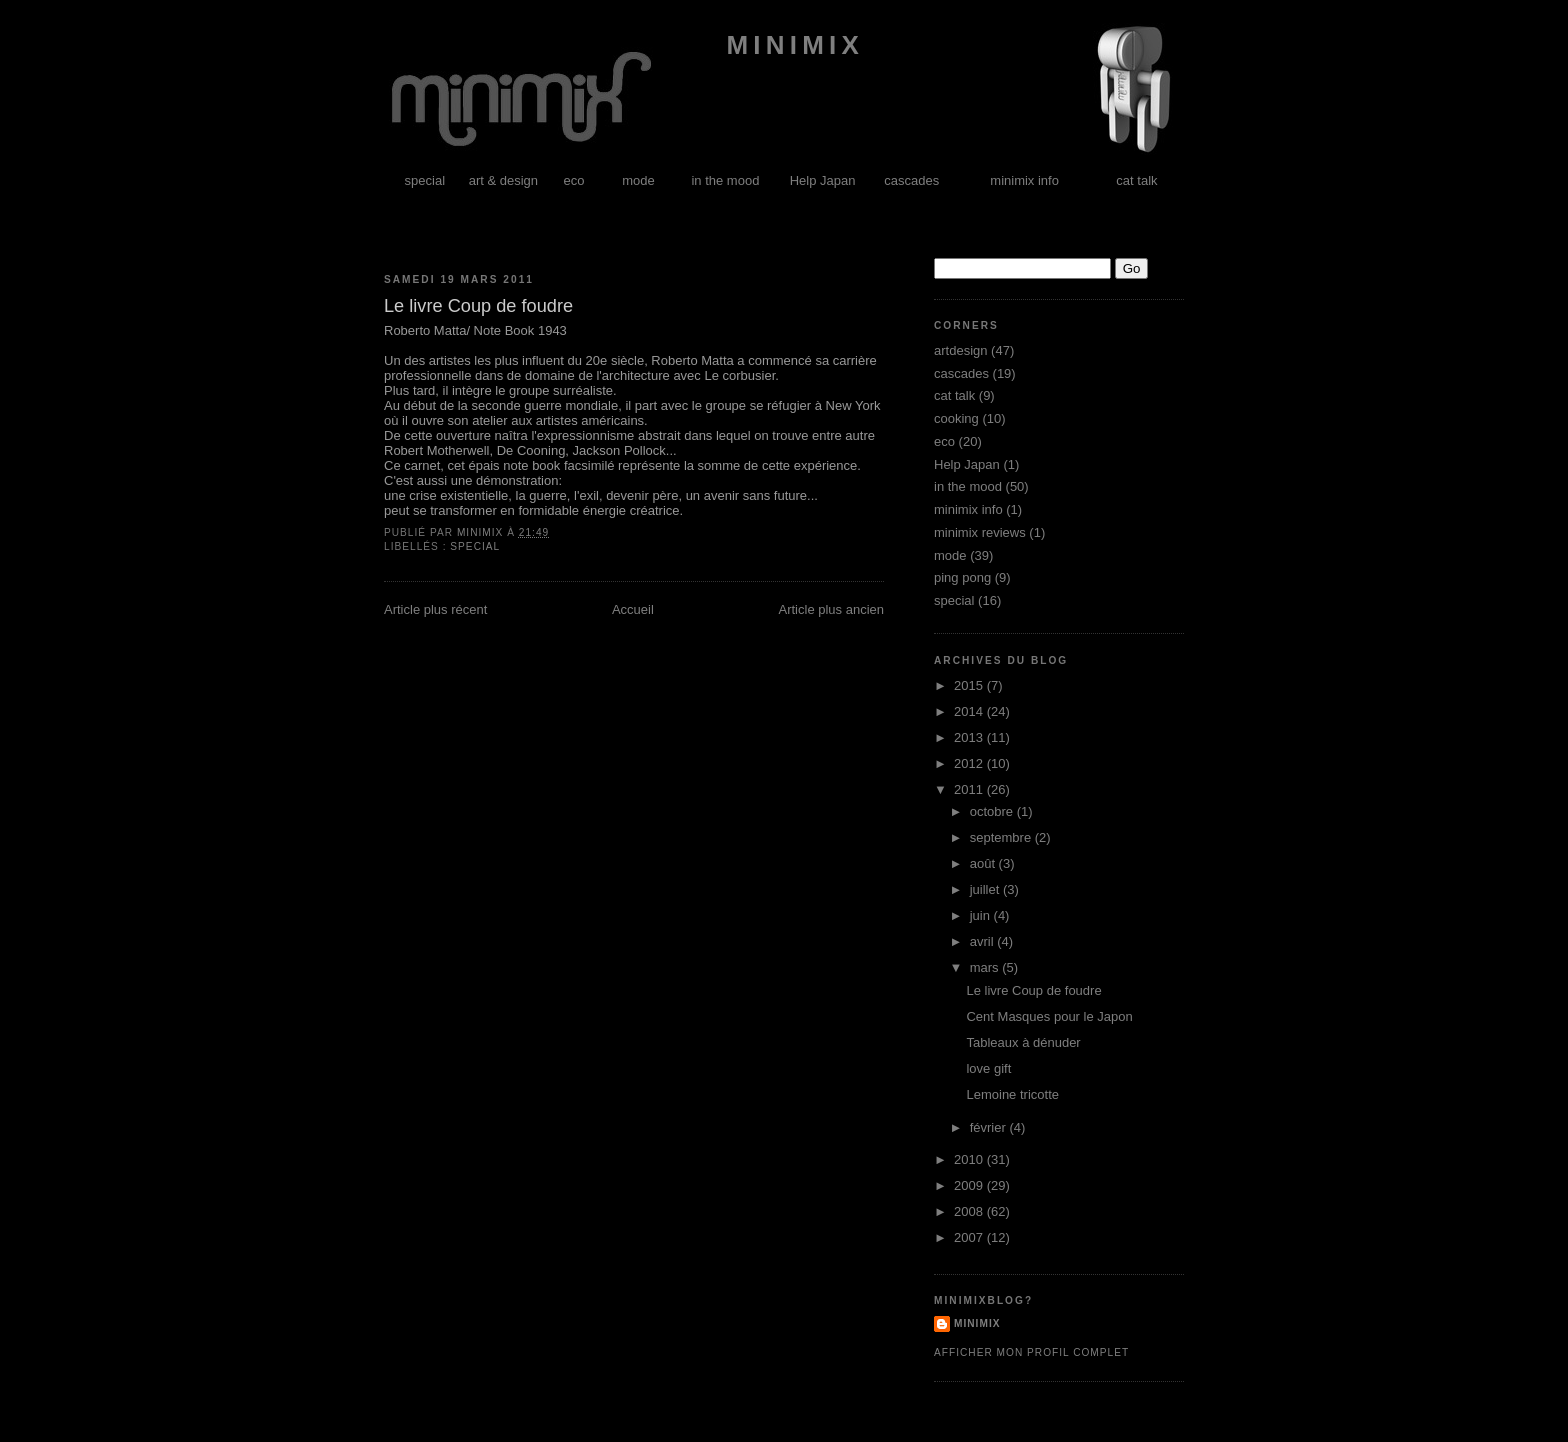 The height and width of the screenshot is (1442, 1568). Describe the element at coordinates (425, 180) in the screenshot. I see `special` at that location.